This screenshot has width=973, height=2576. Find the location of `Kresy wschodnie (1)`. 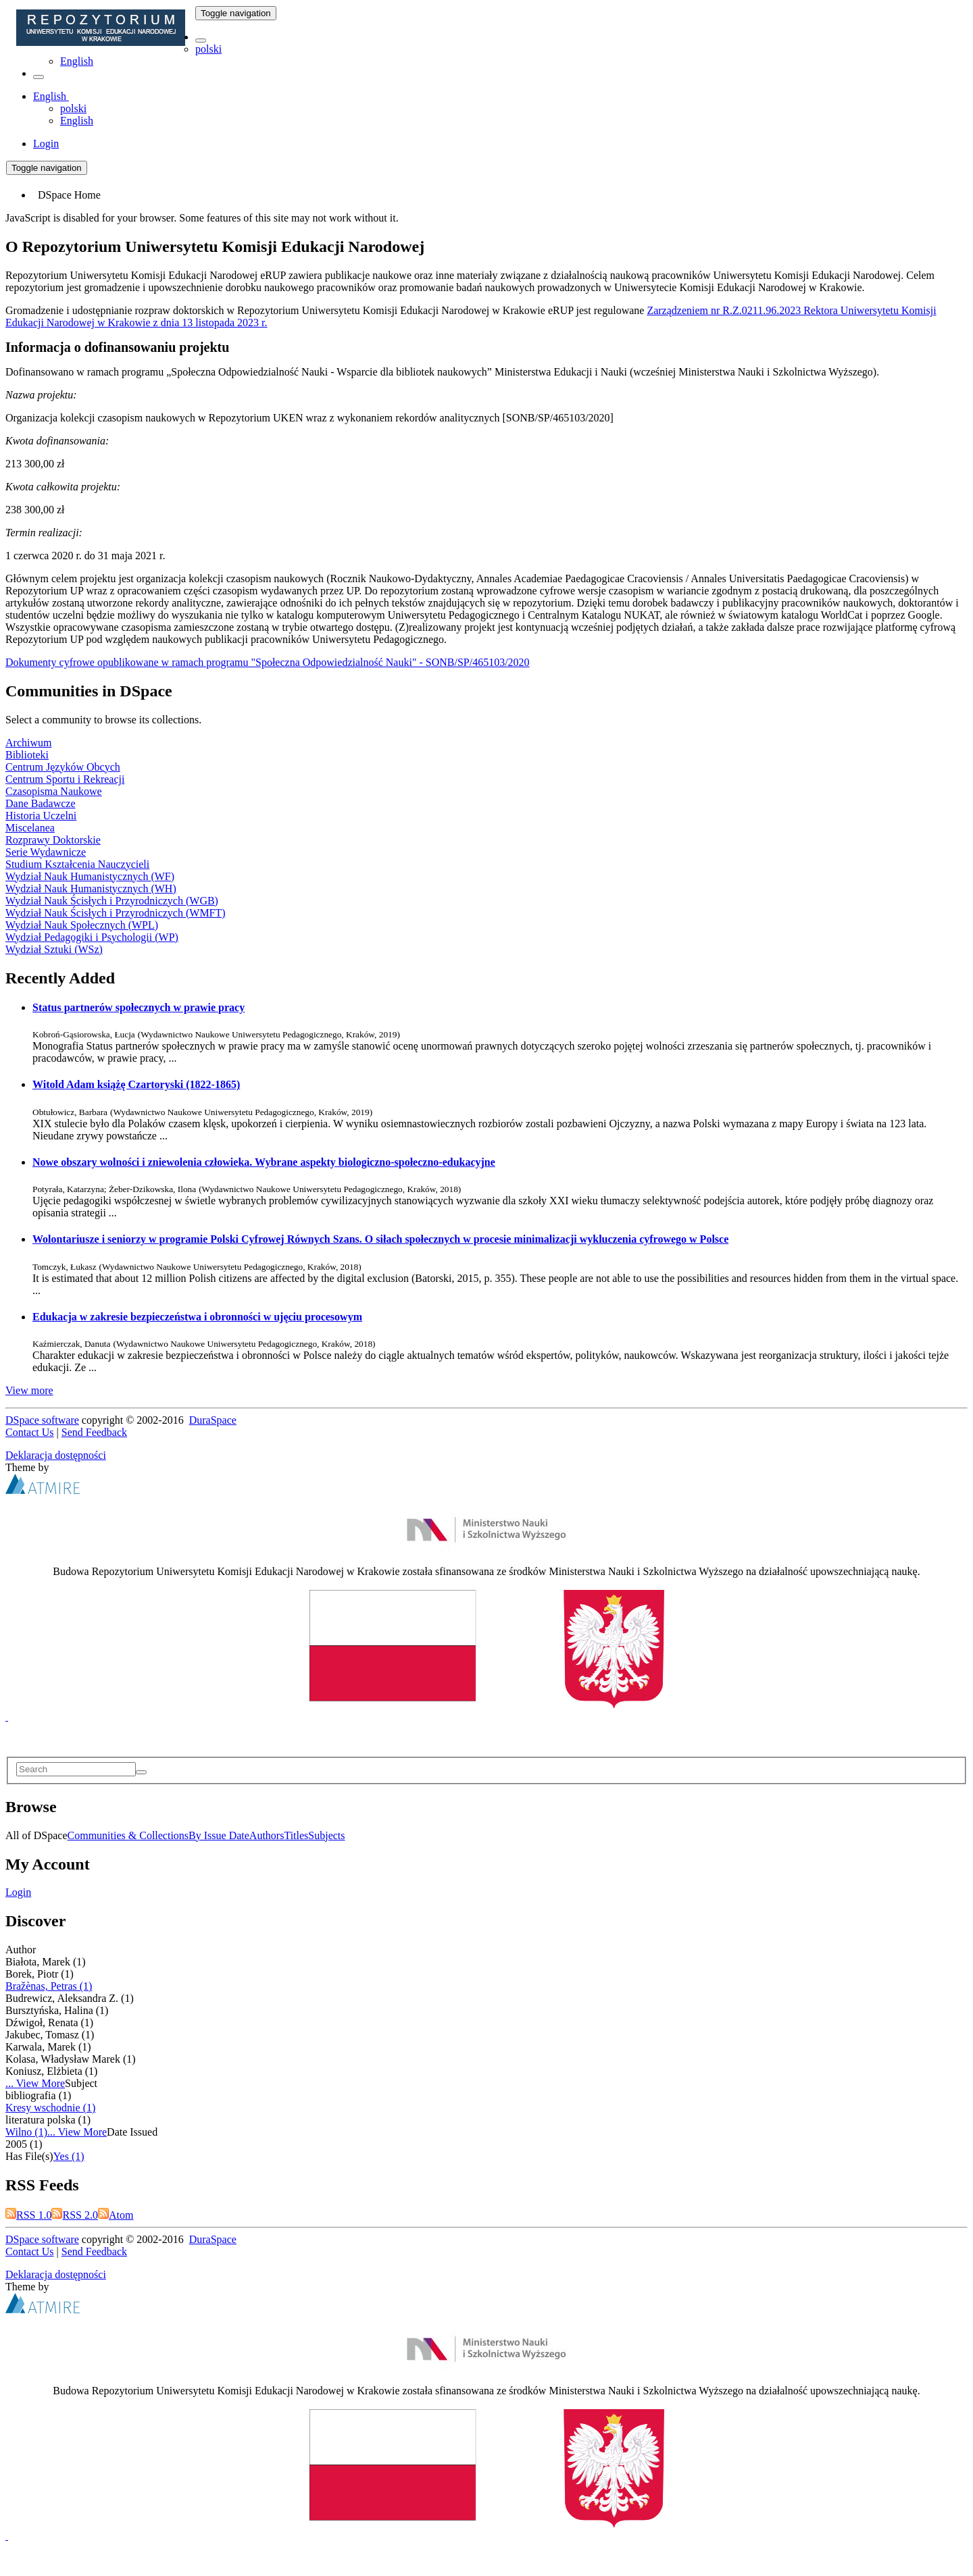

Kresy wschodnie (1) is located at coordinates (50, 2107).